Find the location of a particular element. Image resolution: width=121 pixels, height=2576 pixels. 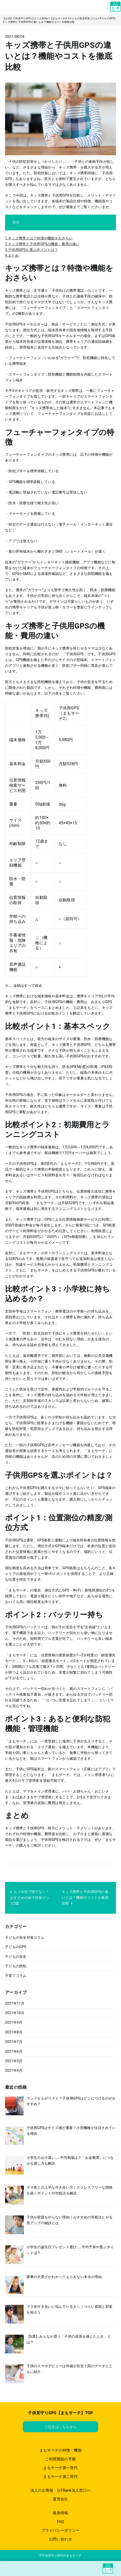

ご注文はこちらから is located at coordinates (60, 2427).